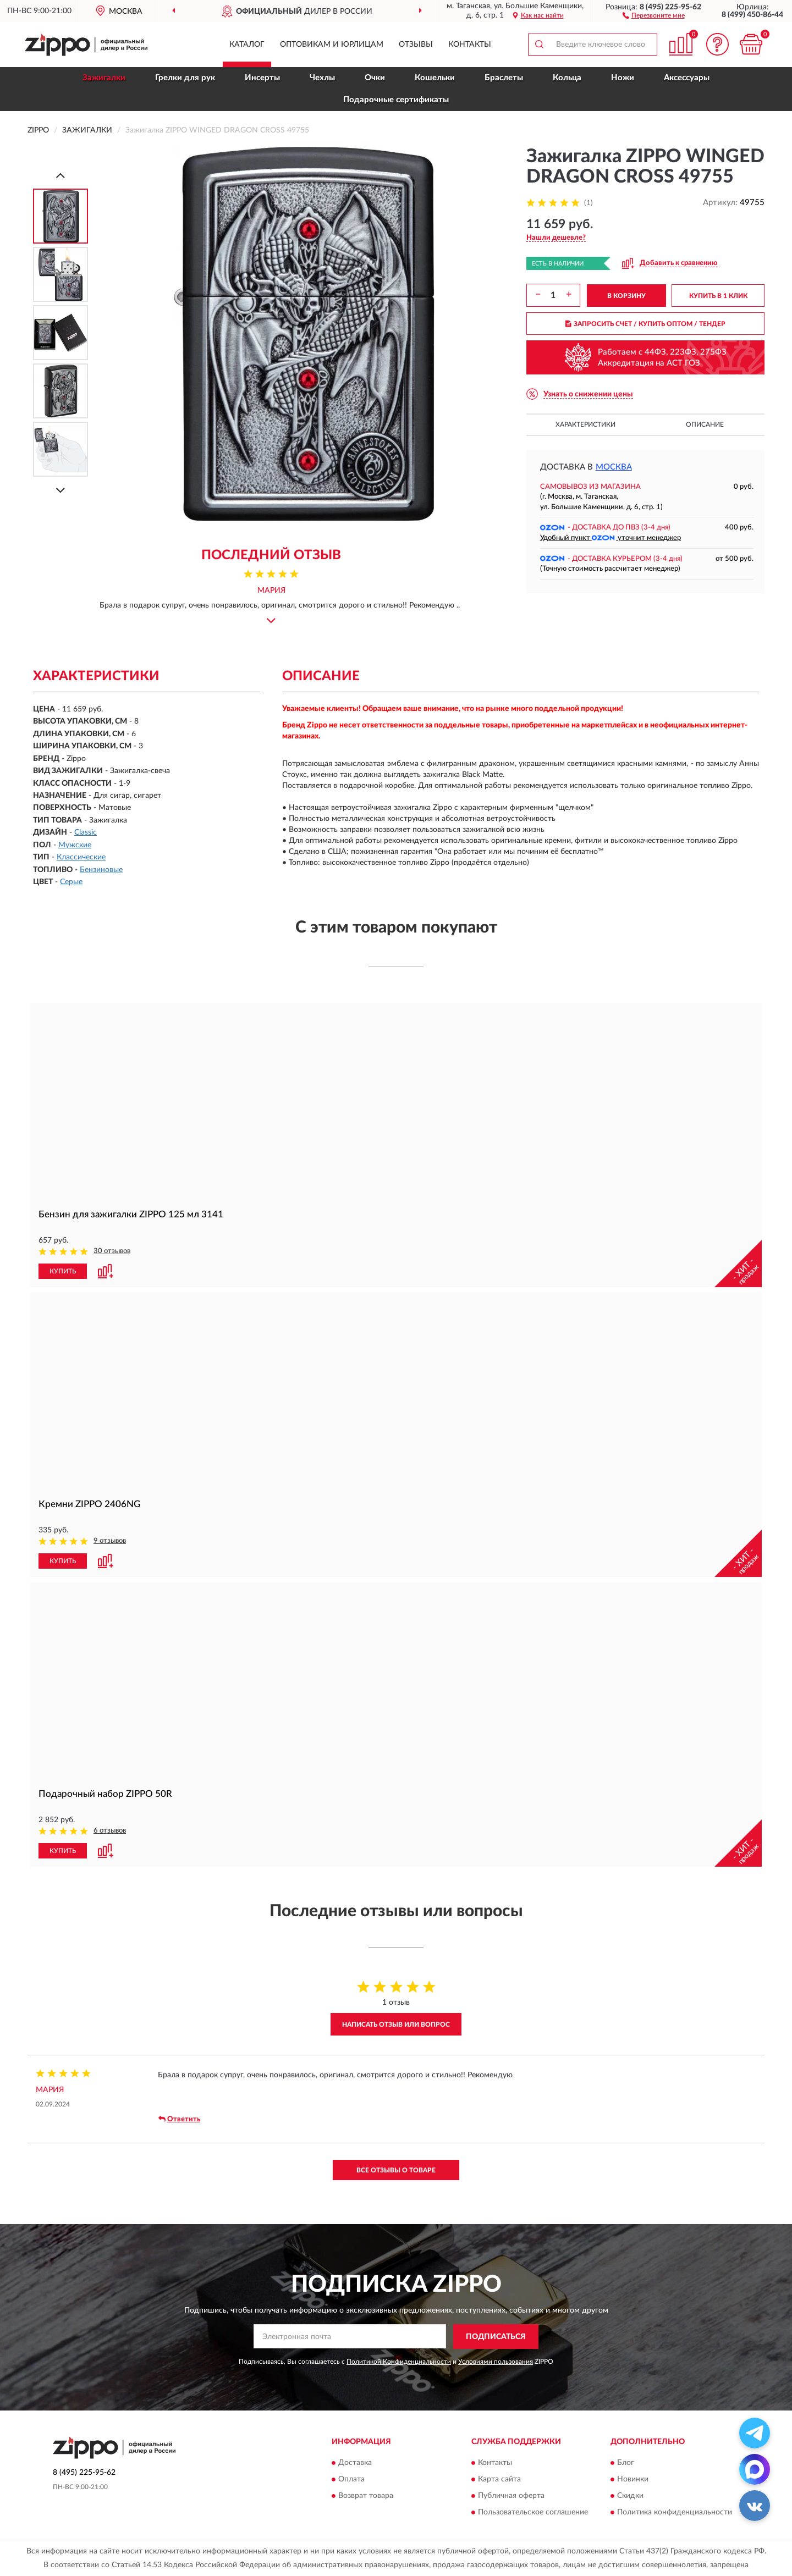  Describe the element at coordinates (585, 424) in the screenshot. I see `Характеристики [button]` at that location.